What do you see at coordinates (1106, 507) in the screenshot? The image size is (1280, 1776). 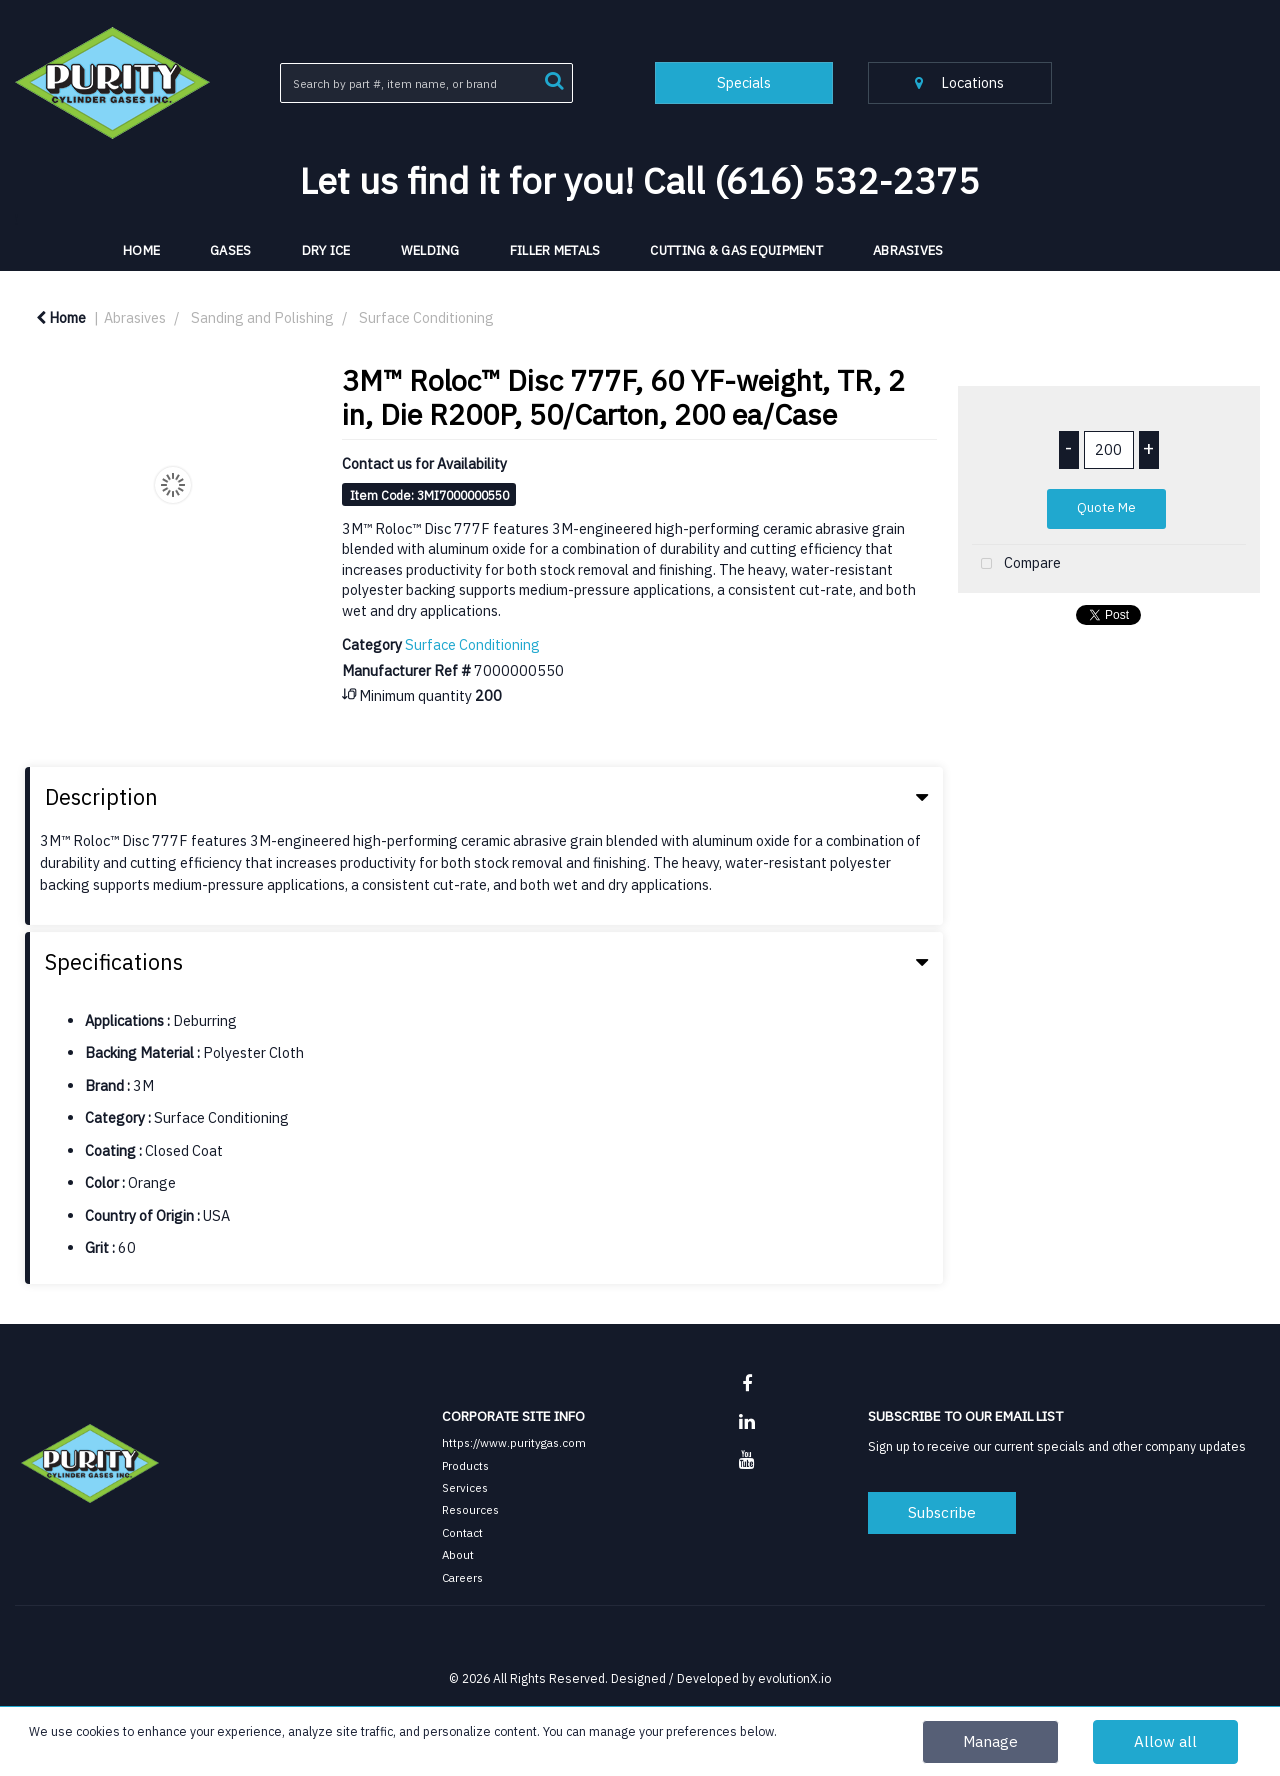 I see `Quote Me` at bounding box center [1106, 507].